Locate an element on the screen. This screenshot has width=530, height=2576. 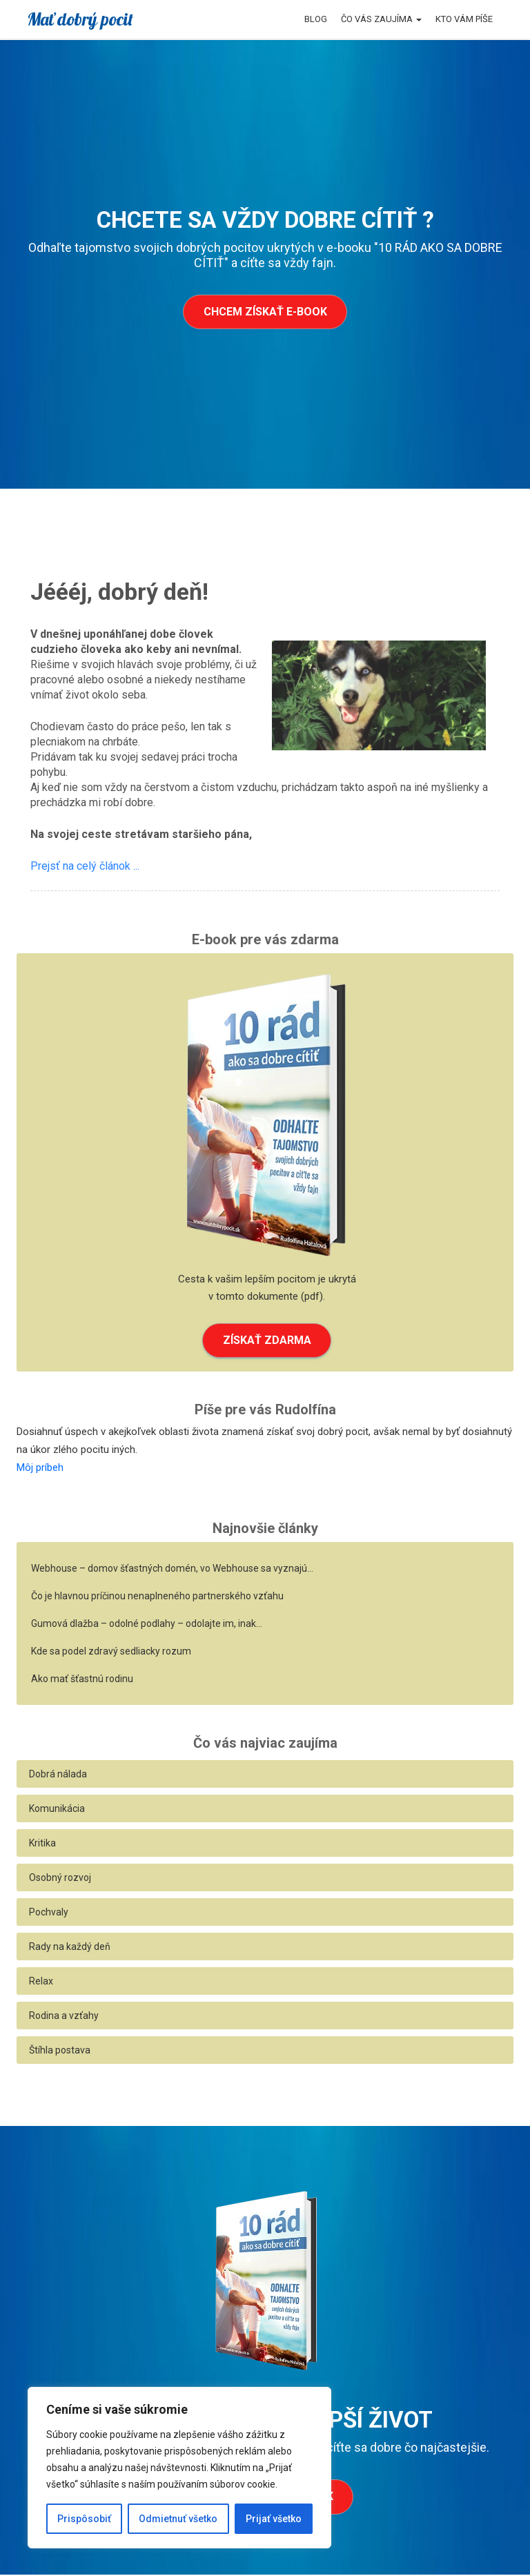
Prijať všetko is located at coordinates (274, 2518).